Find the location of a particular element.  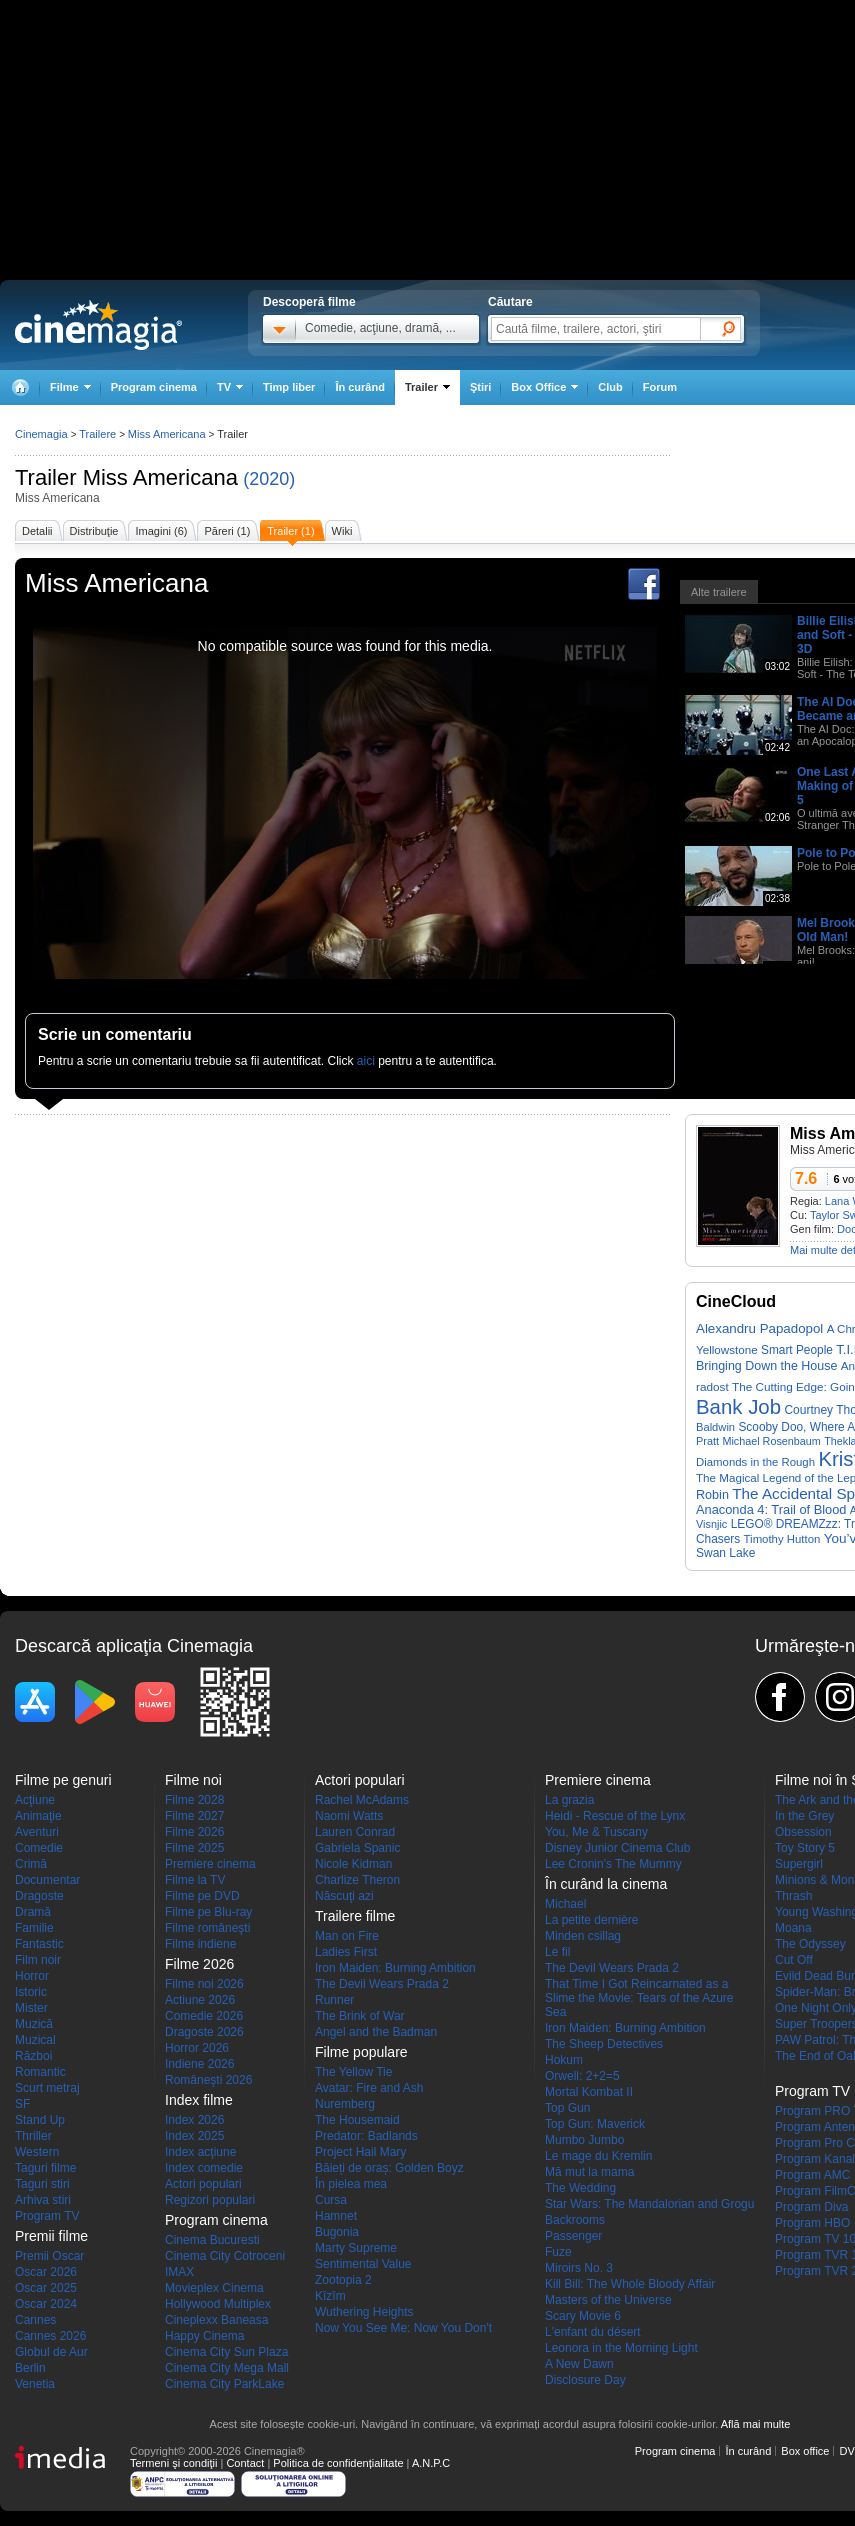

Istoric is located at coordinates (31, 1992).